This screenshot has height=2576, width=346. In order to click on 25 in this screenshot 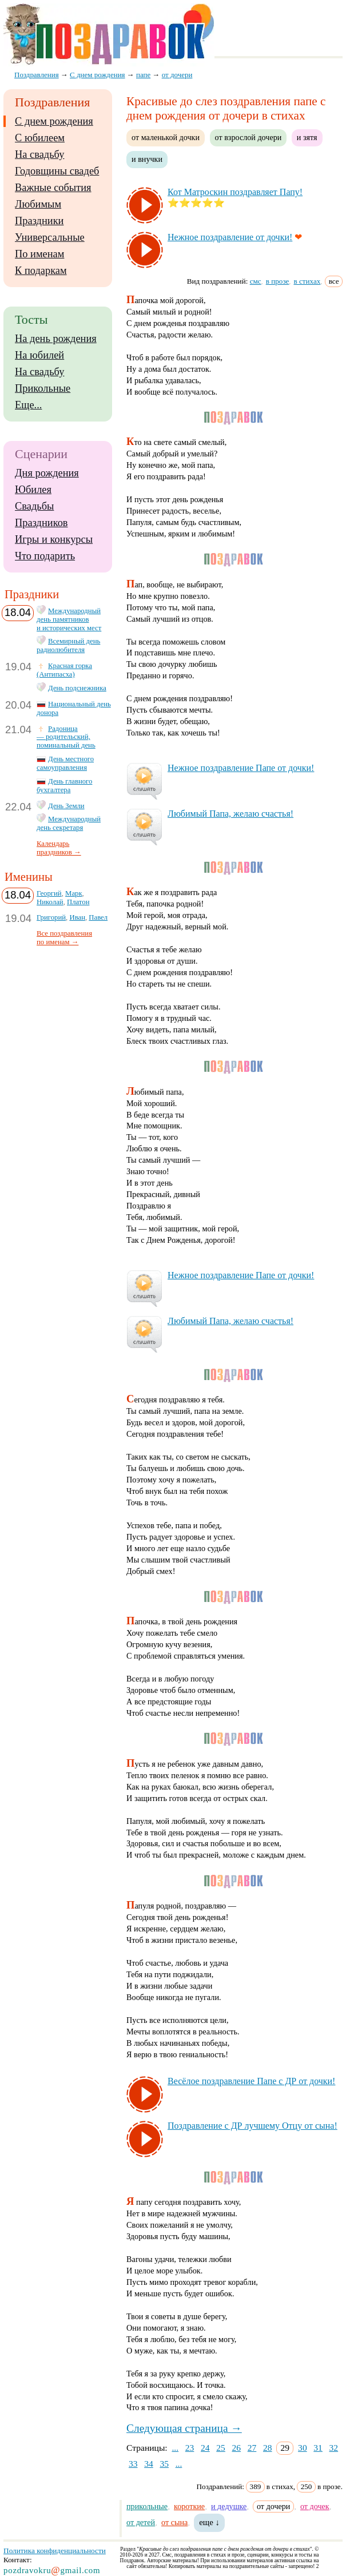, I will do `click(220, 2447)`.